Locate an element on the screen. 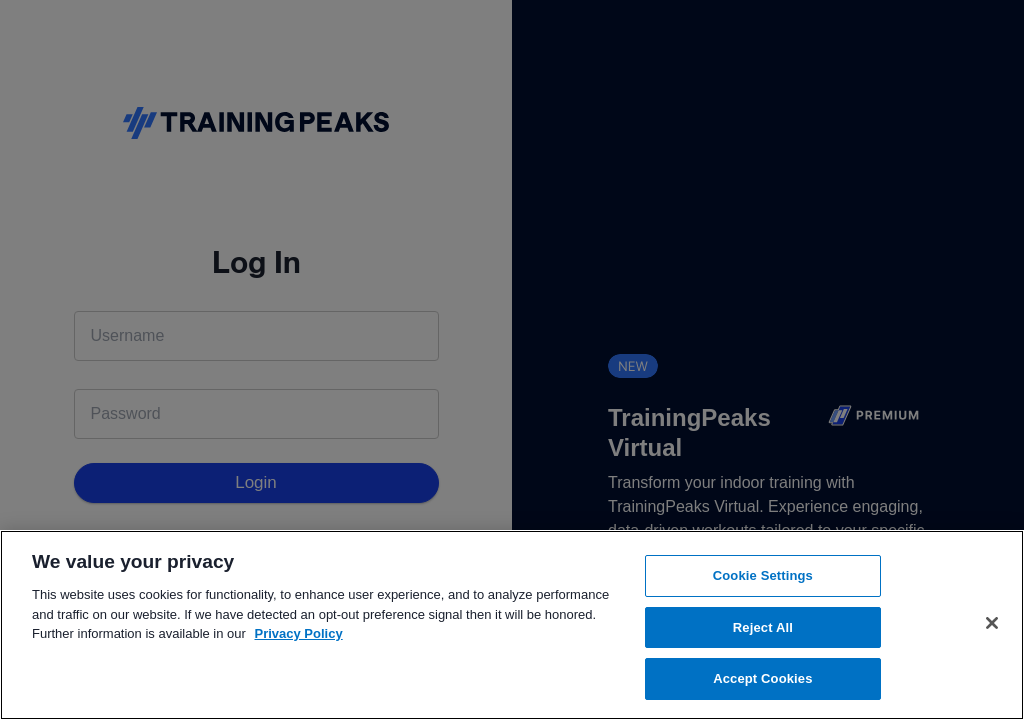  Cookie Settings is located at coordinates (763, 575).